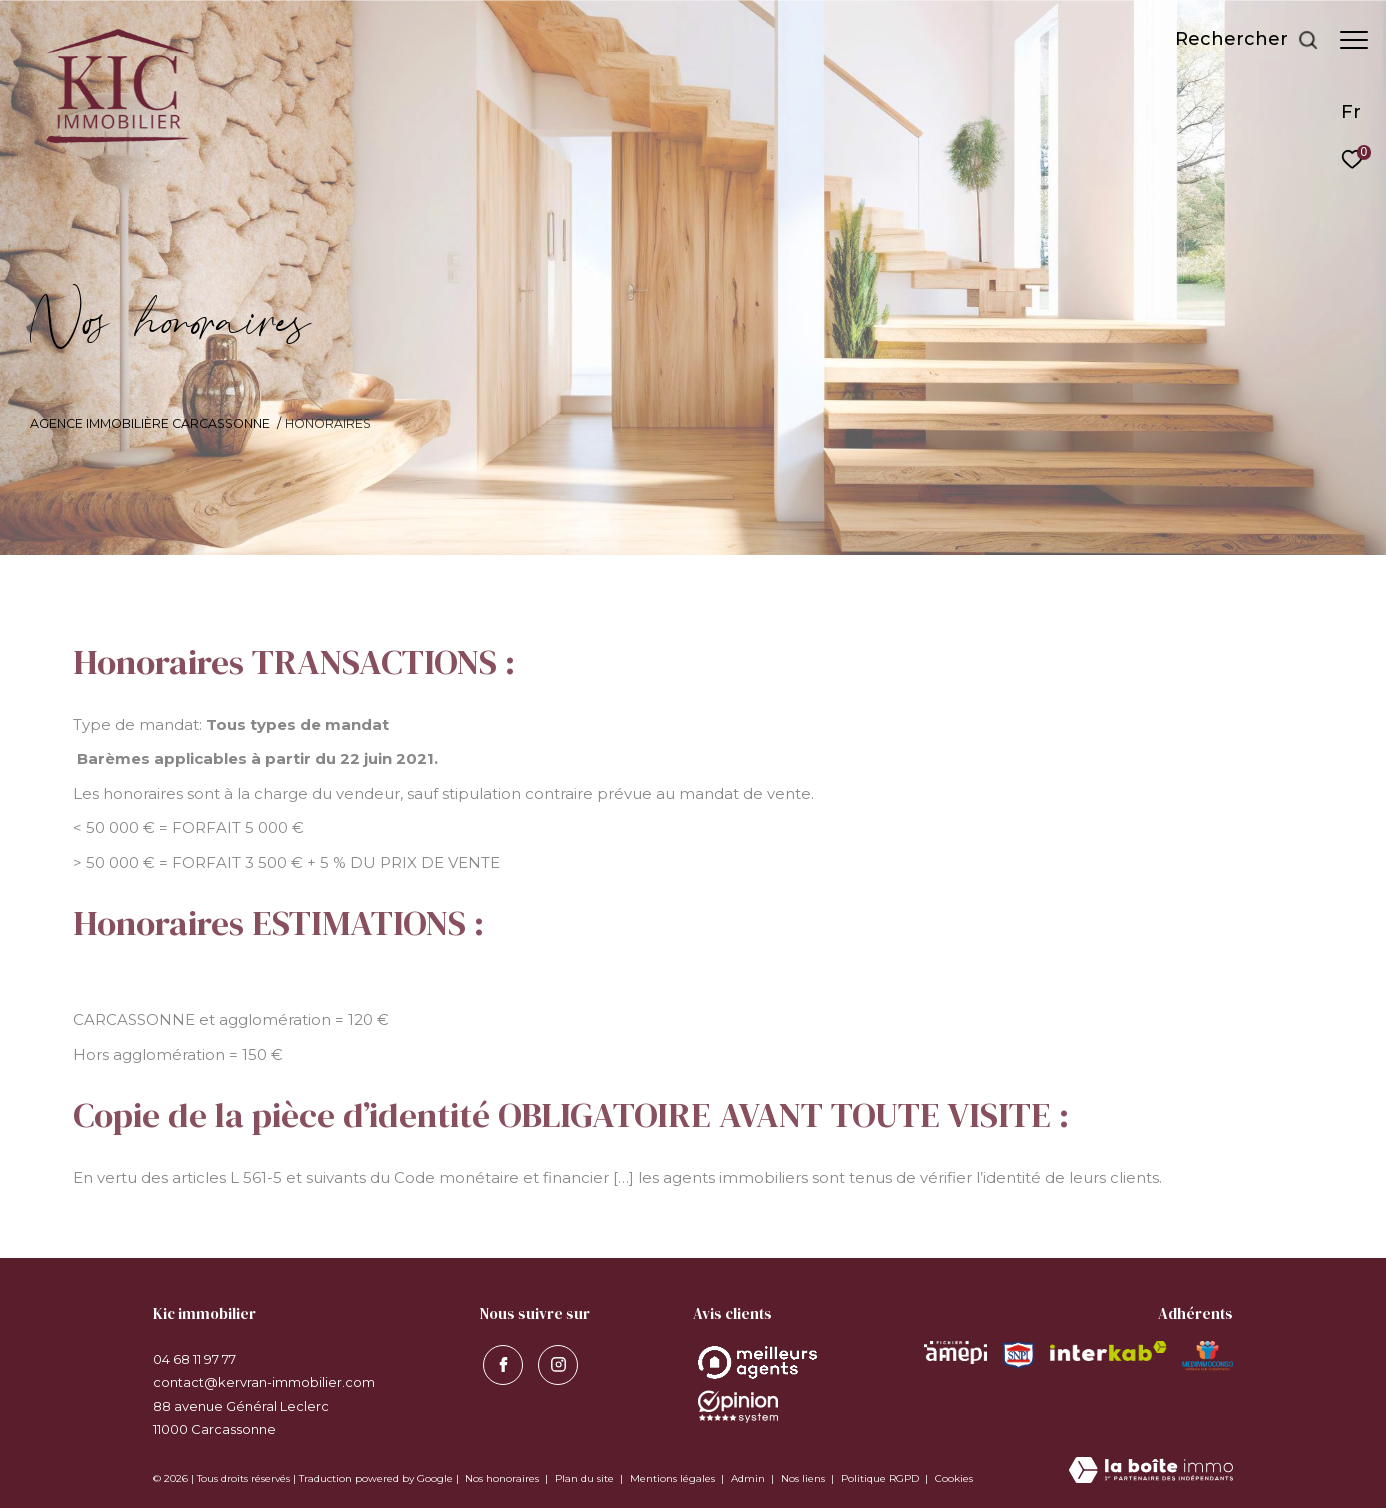 This screenshot has height=1508, width=1386. I want to click on Nos liens, so click(804, 1478).